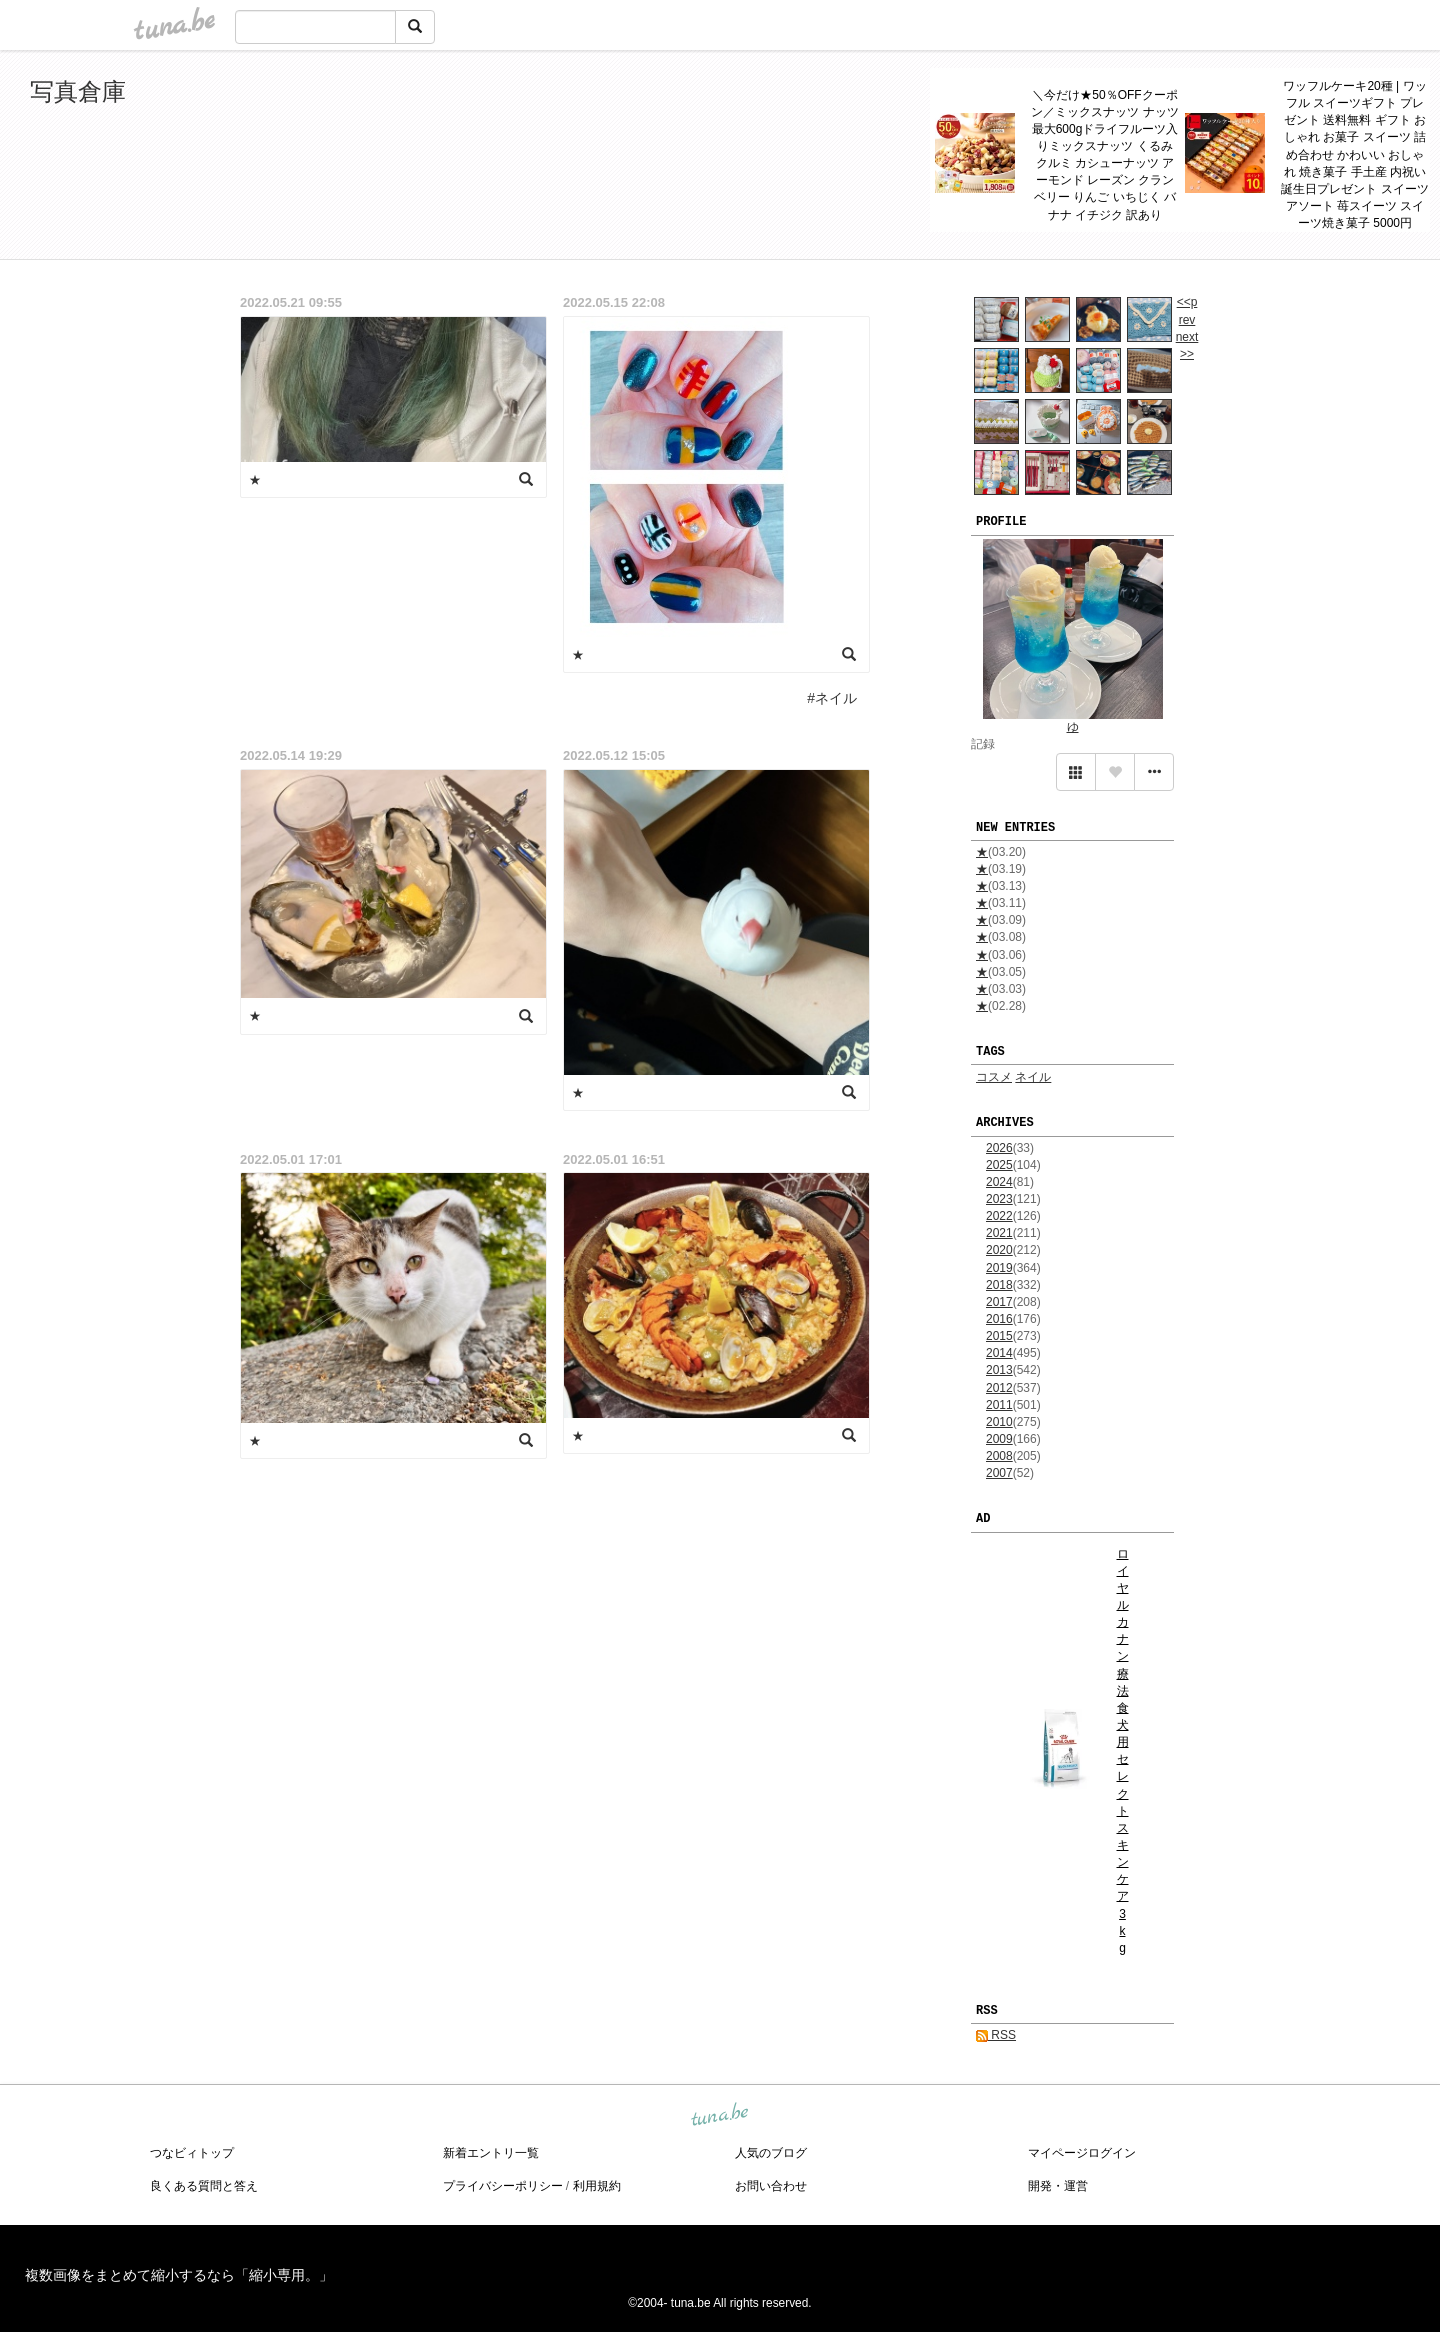 The height and width of the screenshot is (2332, 1440). What do you see at coordinates (597, 2186) in the screenshot?
I see `利用規約` at bounding box center [597, 2186].